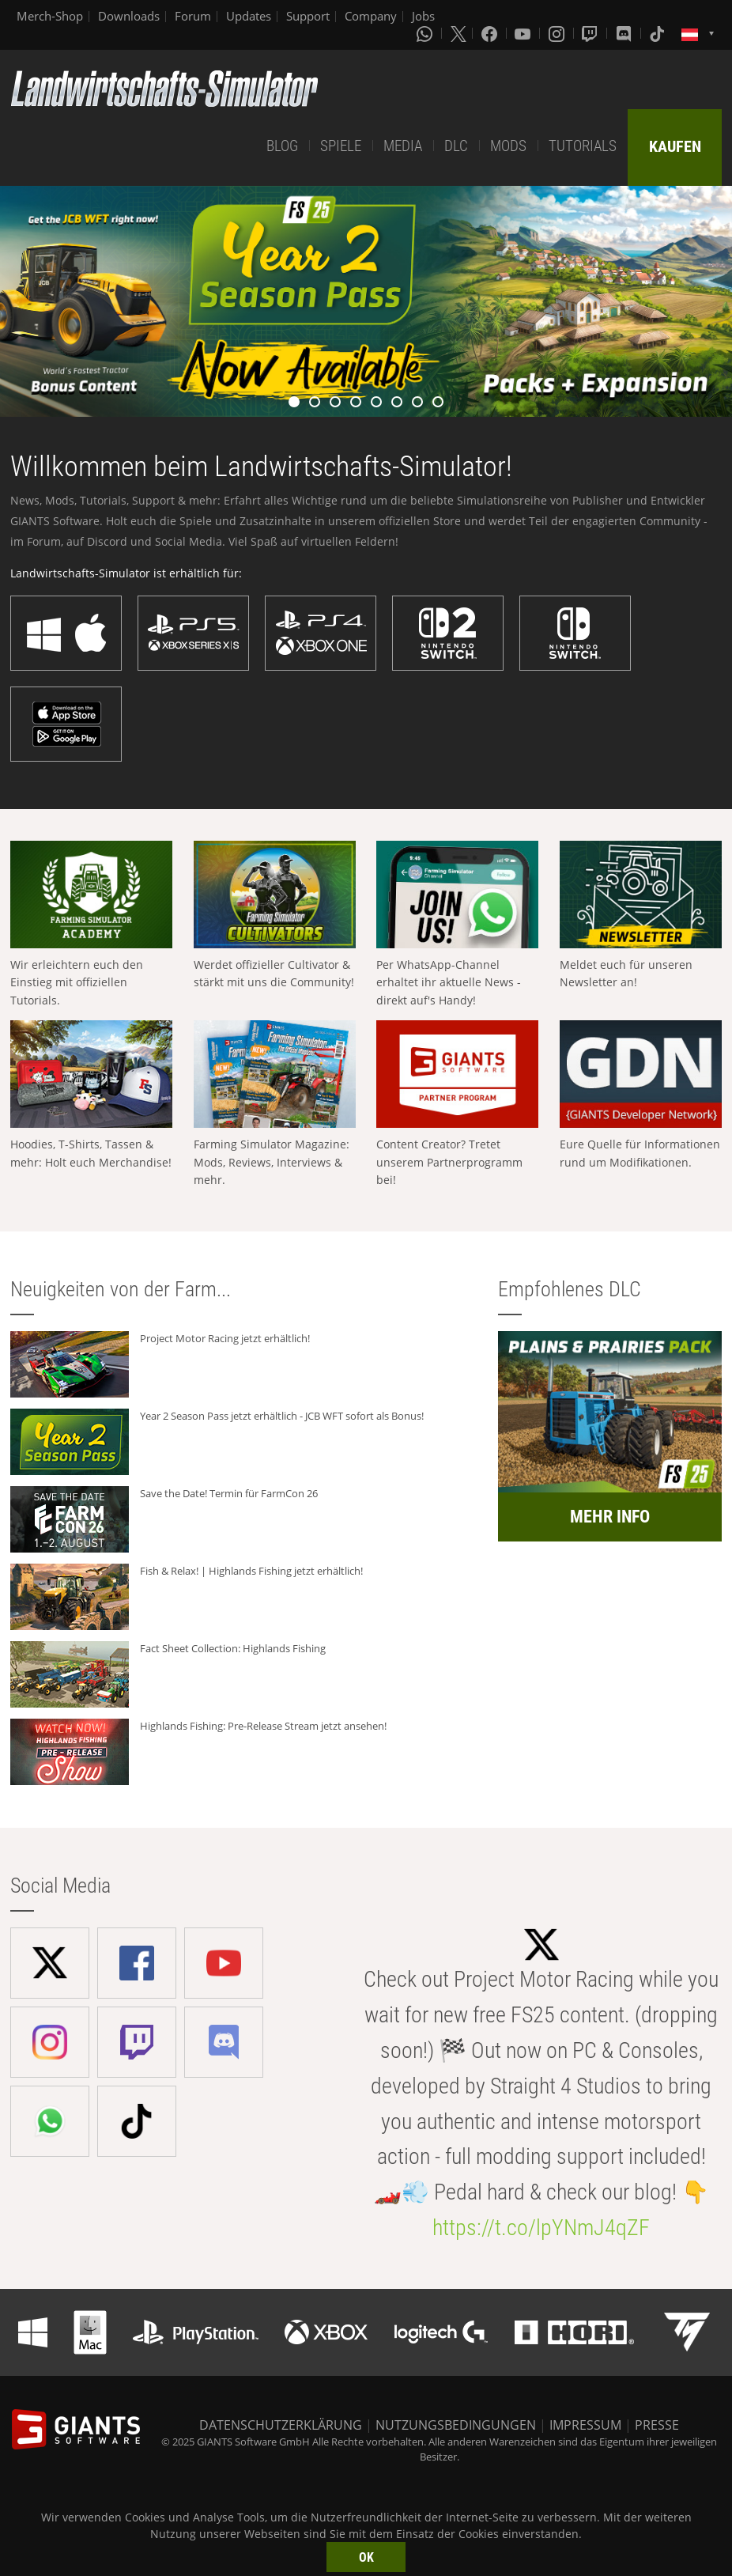 The height and width of the screenshot is (2576, 732). What do you see at coordinates (456, 146) in the screenshot?
I see `DLC` at bounding box center [456, 146].